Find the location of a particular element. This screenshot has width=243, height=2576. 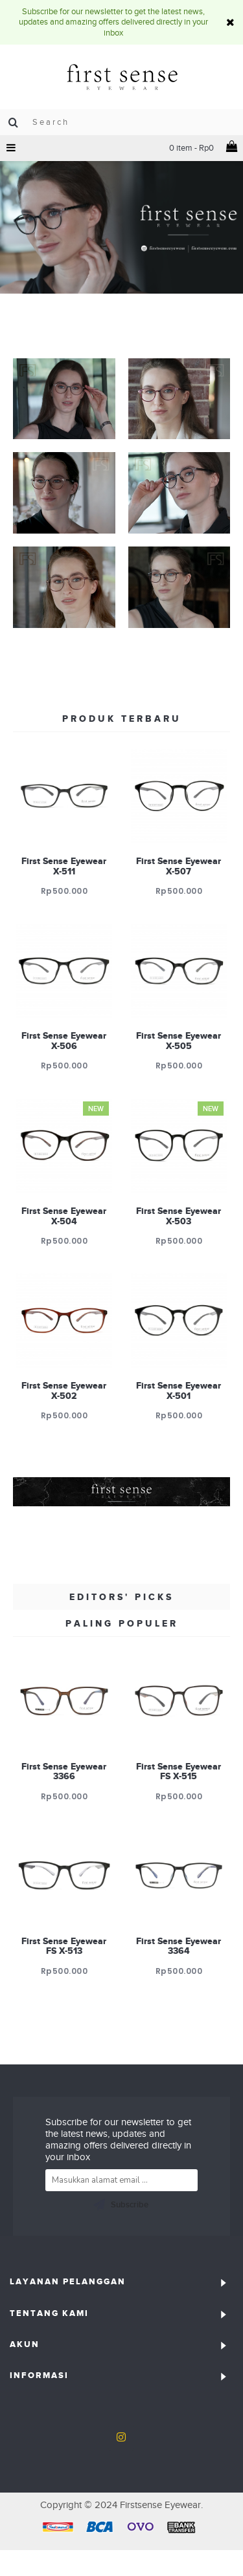

Paling Populer is located at coordinates (121, 1623).